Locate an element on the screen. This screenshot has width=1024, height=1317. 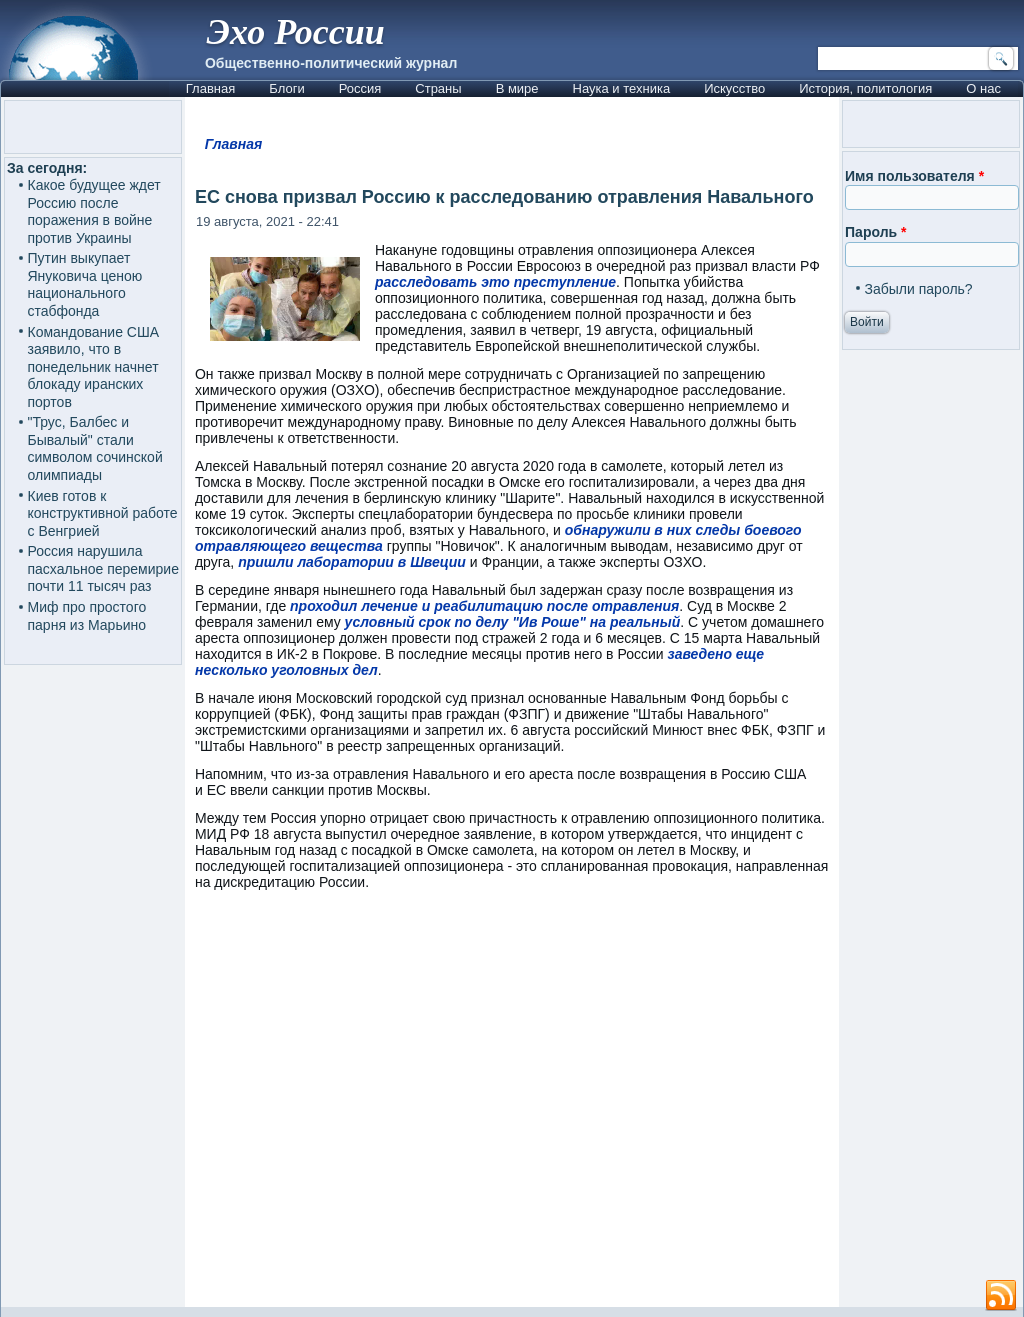
Страны is located at coordinates (438, 88).